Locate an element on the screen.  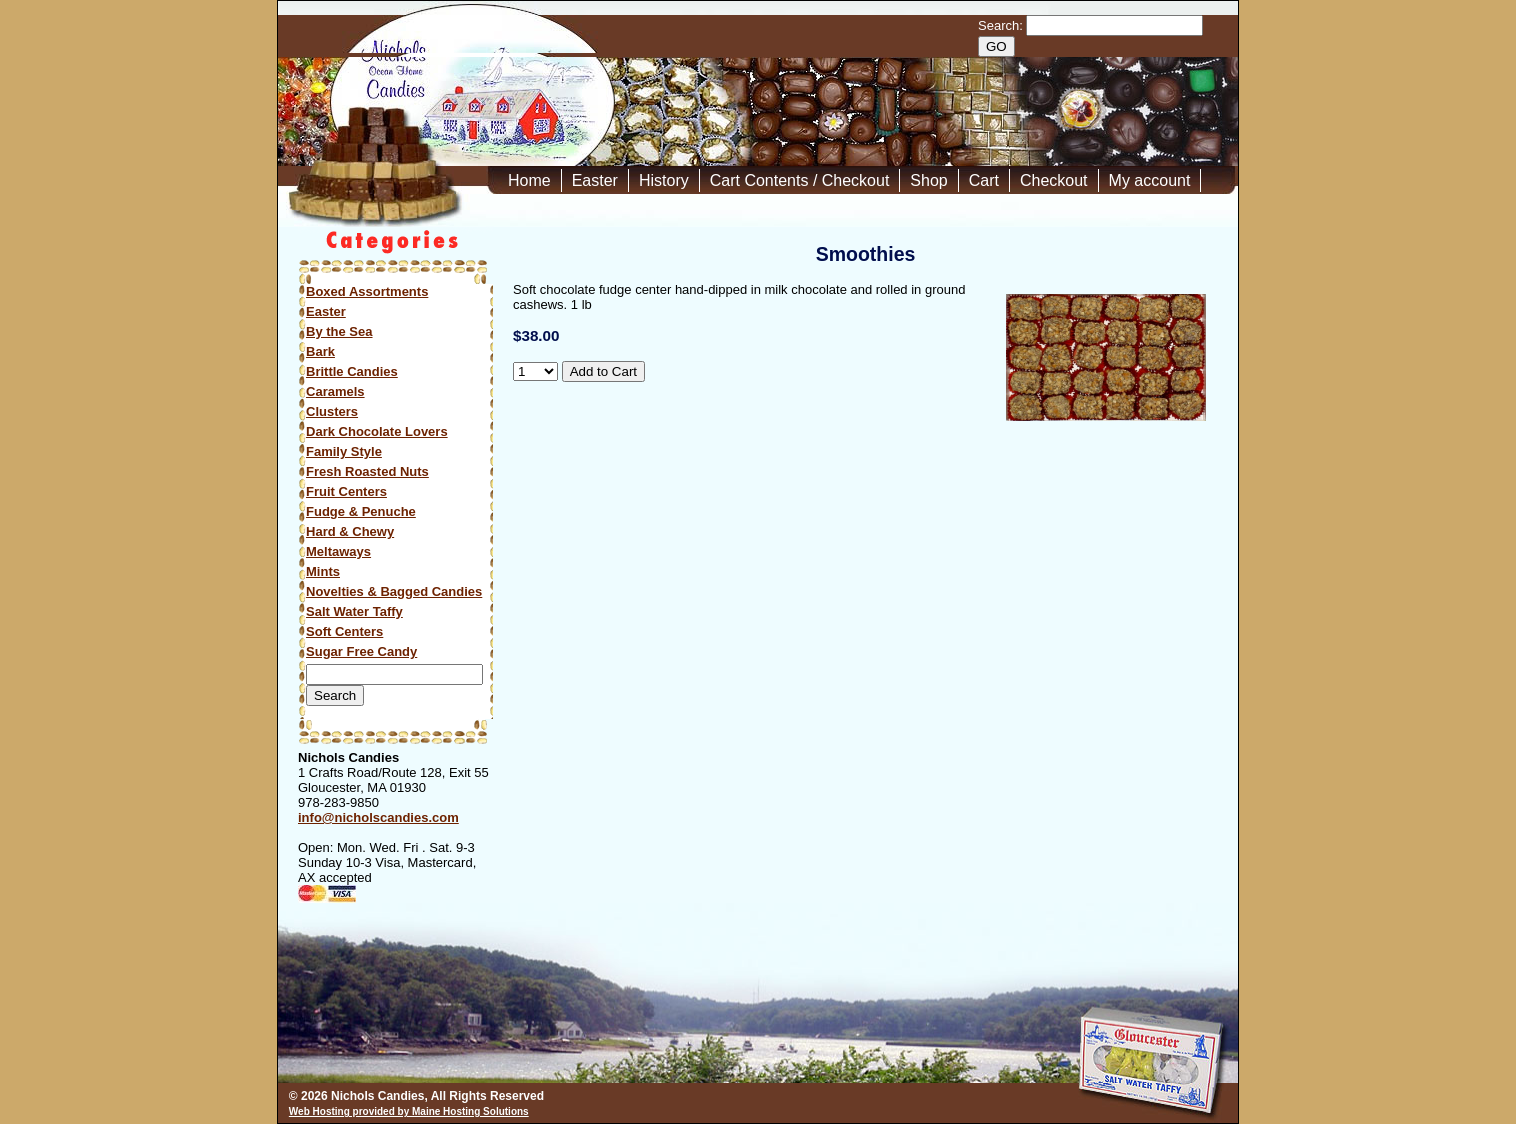
Fresh Roasted Nuts is located at coordinates (367, 471).